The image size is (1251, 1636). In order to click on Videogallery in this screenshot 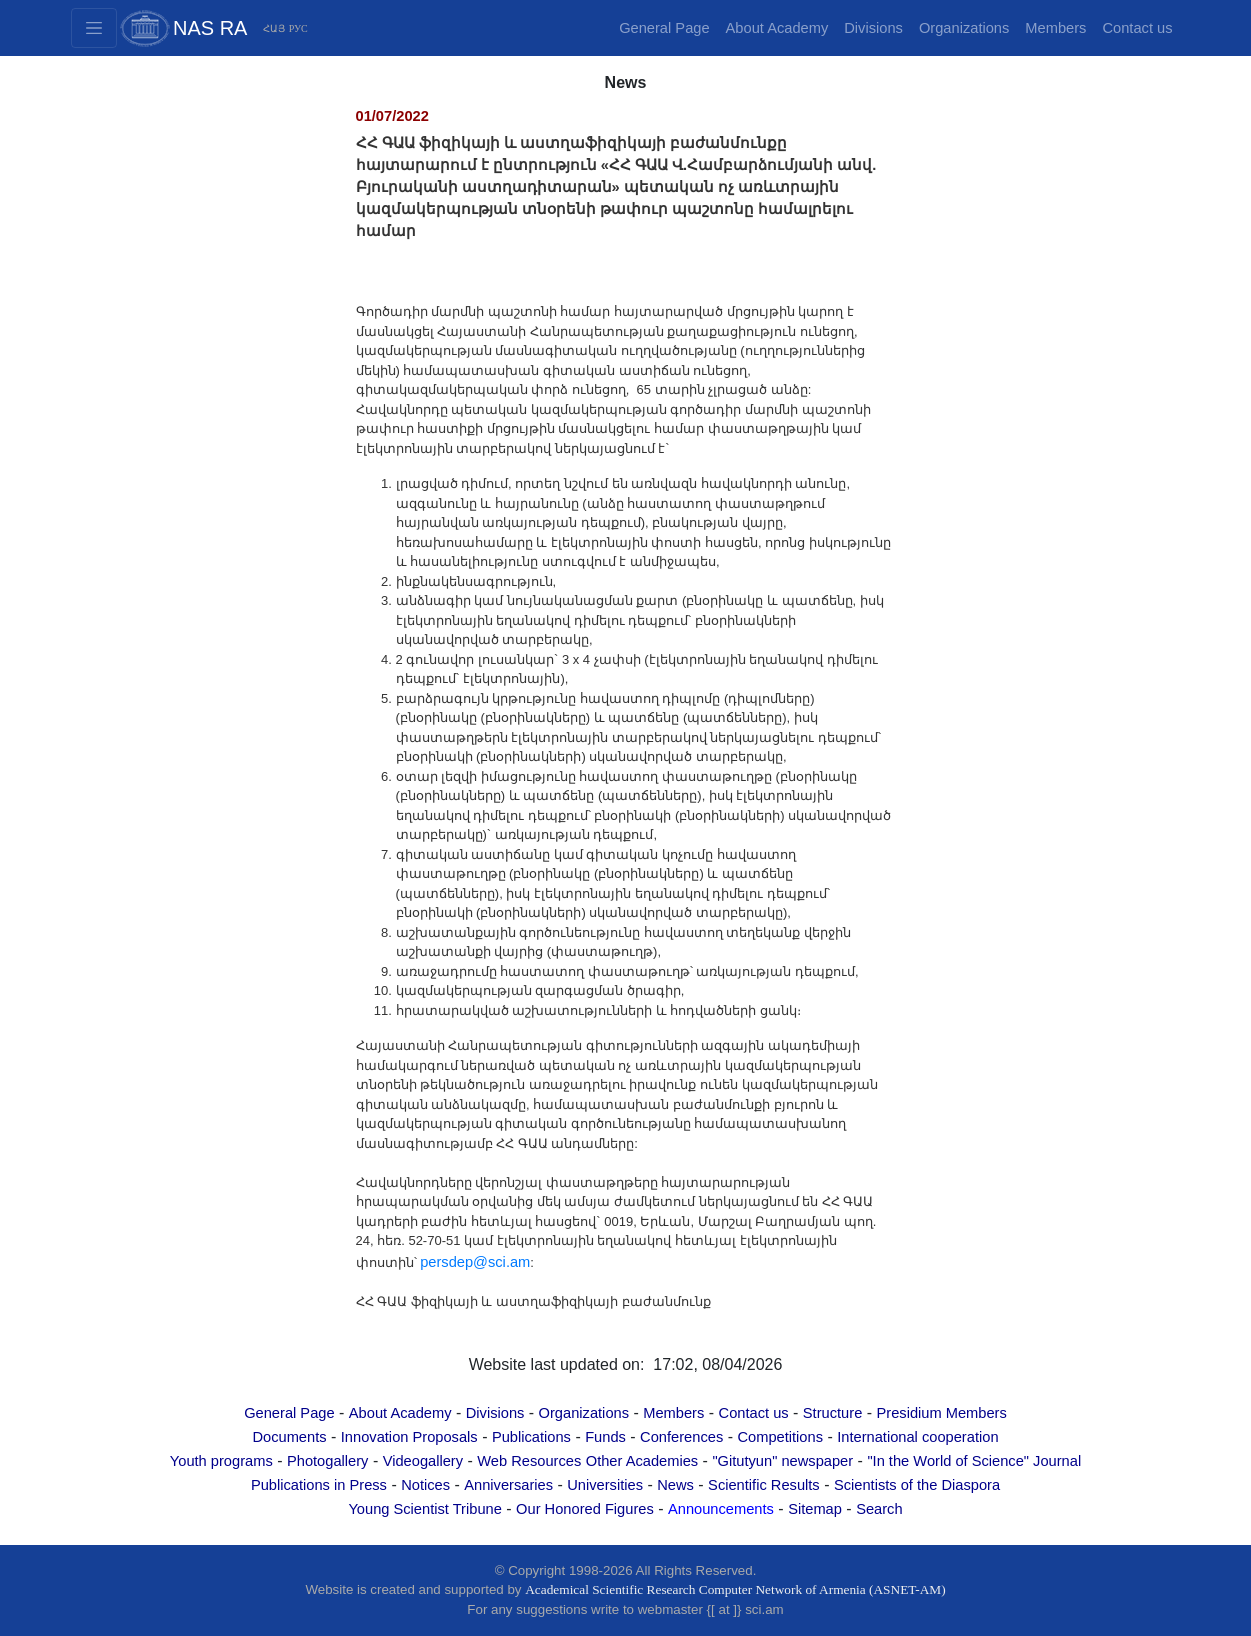, I will do `click(423, 1461)`.